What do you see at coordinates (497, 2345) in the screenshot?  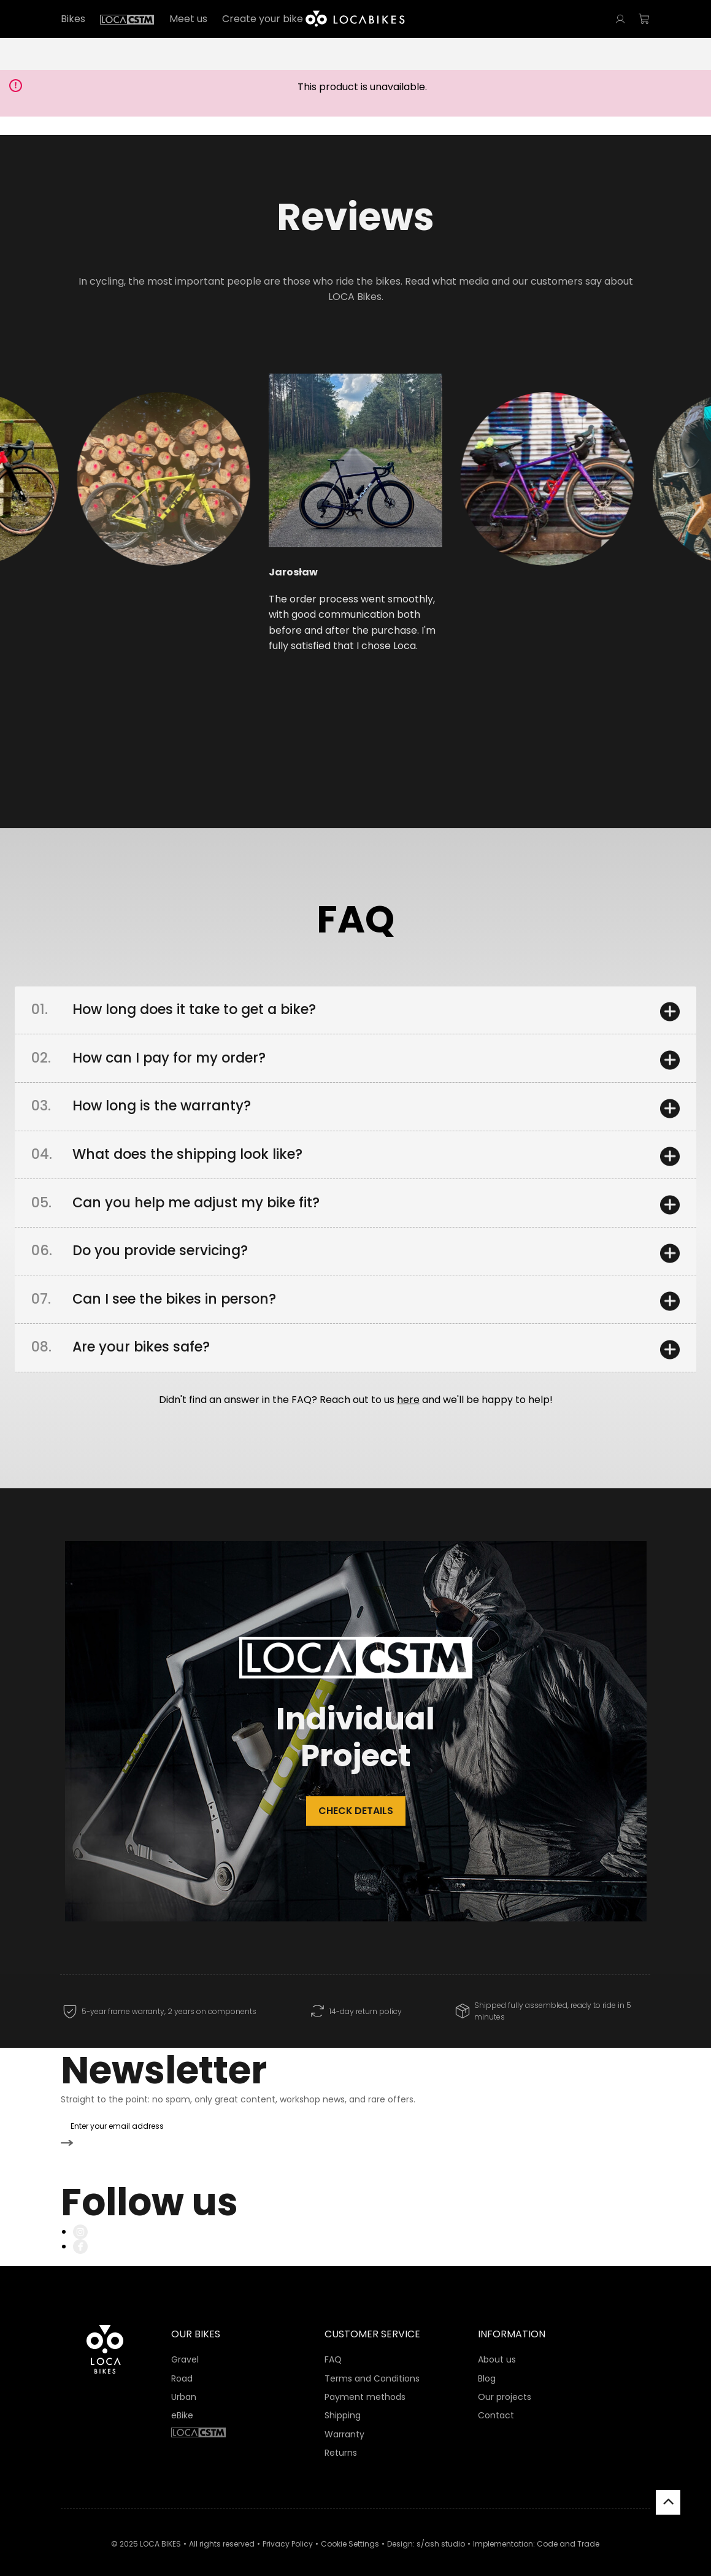 I see `About us` at bounding box center [497, 2345].